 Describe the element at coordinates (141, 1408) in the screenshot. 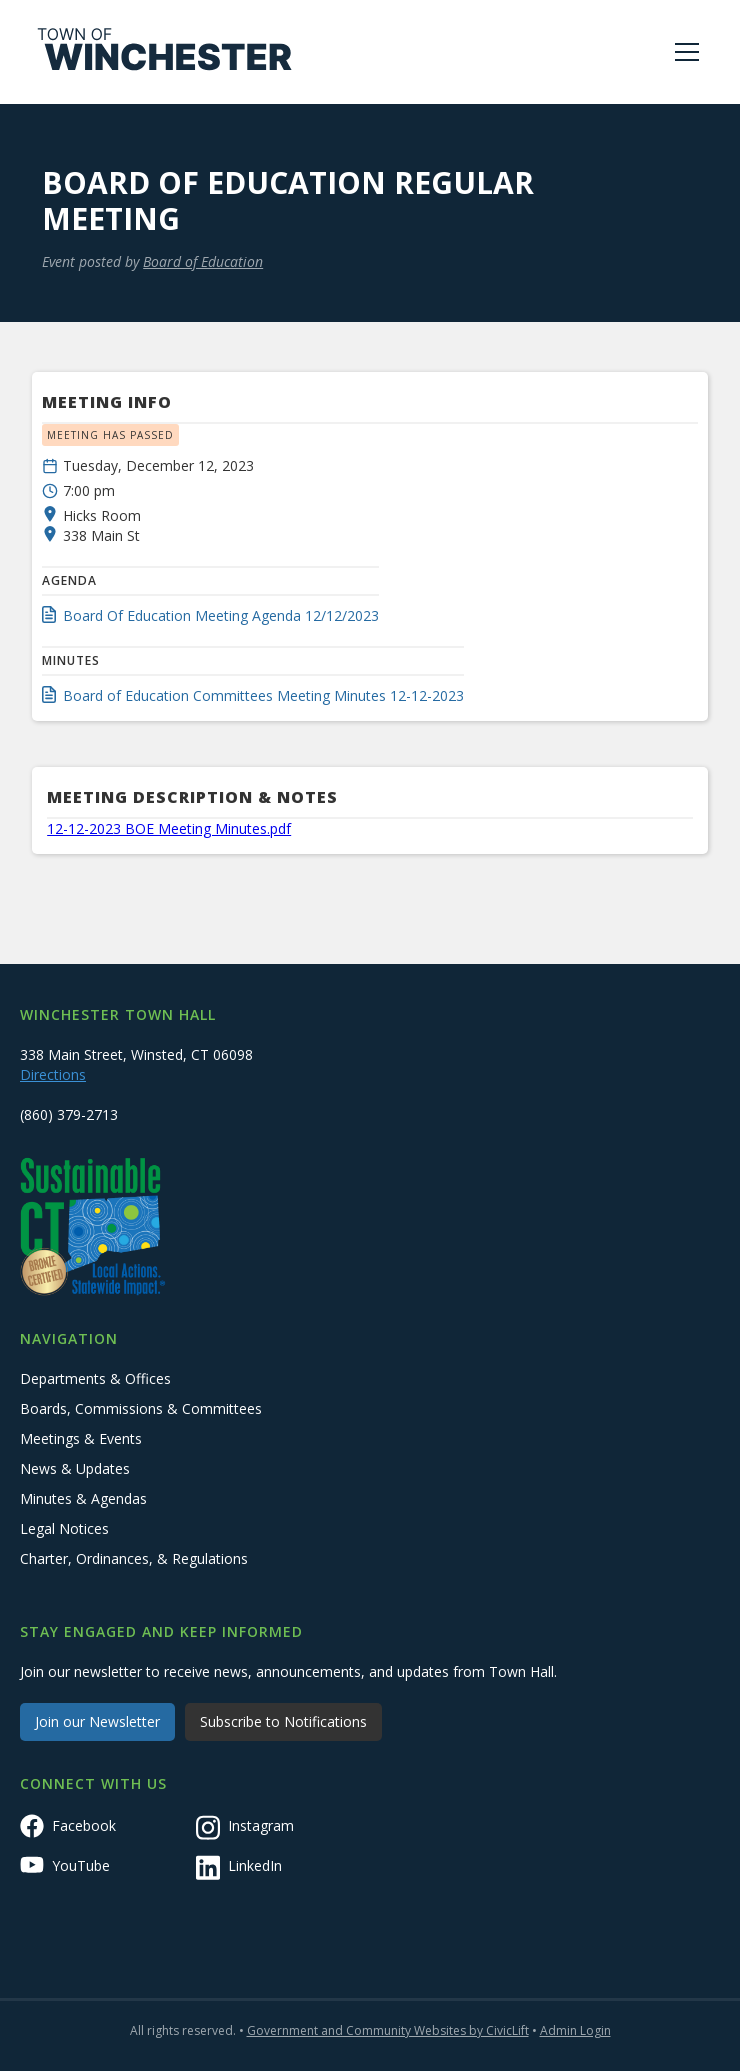

I see `Boards, Commissions & Committees` at that location.